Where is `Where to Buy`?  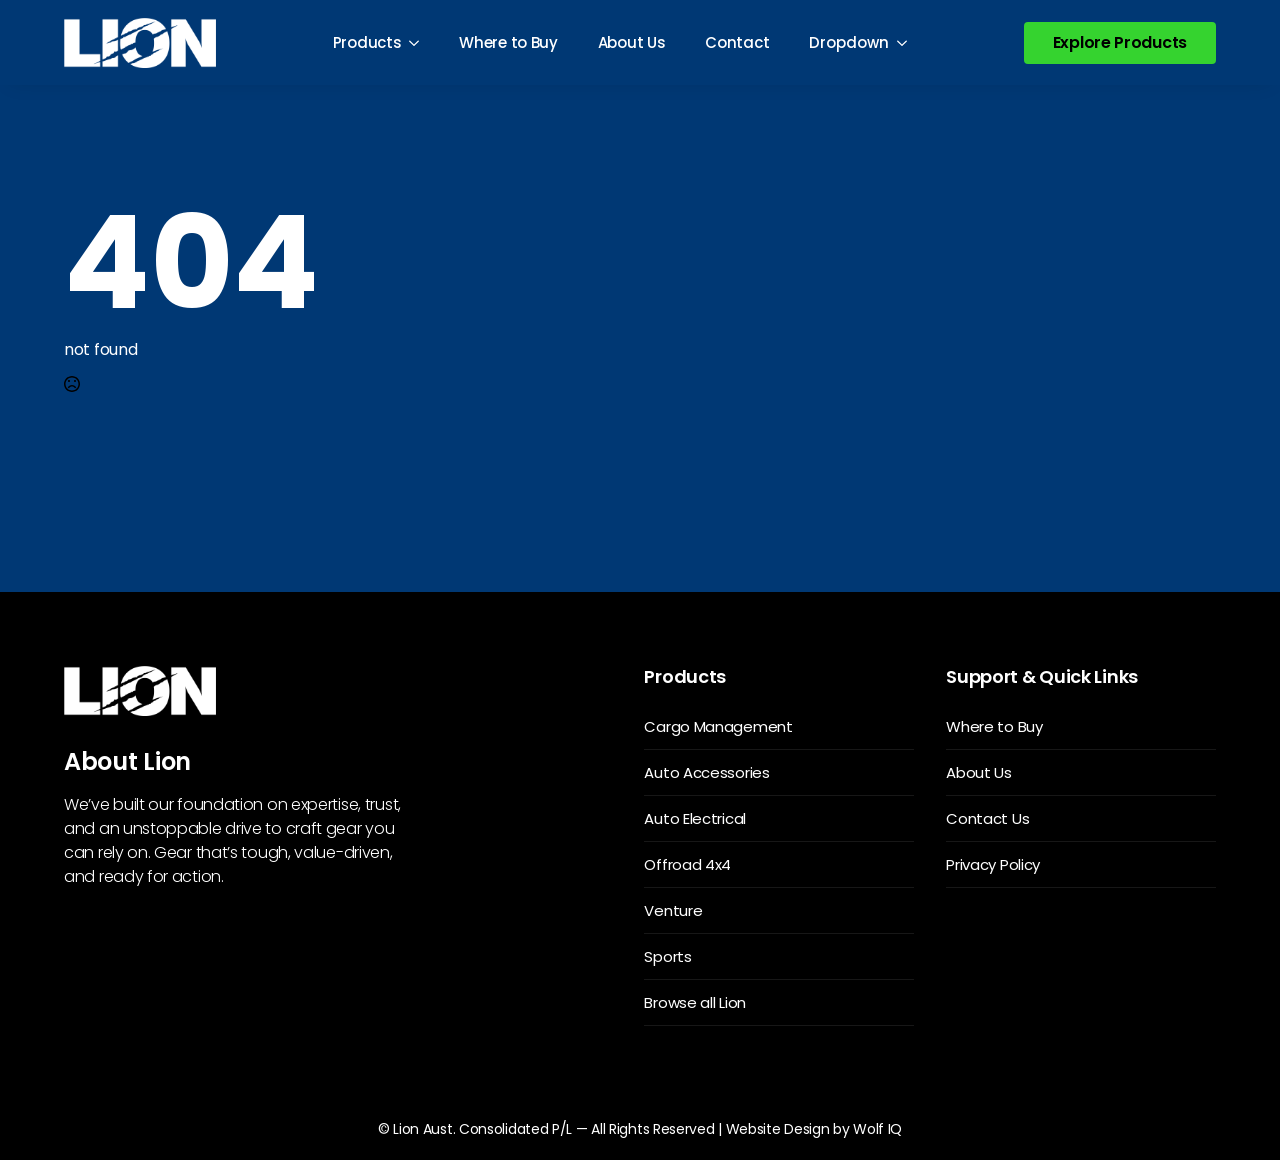
Where to Buy is located at coordinates (508, 42).